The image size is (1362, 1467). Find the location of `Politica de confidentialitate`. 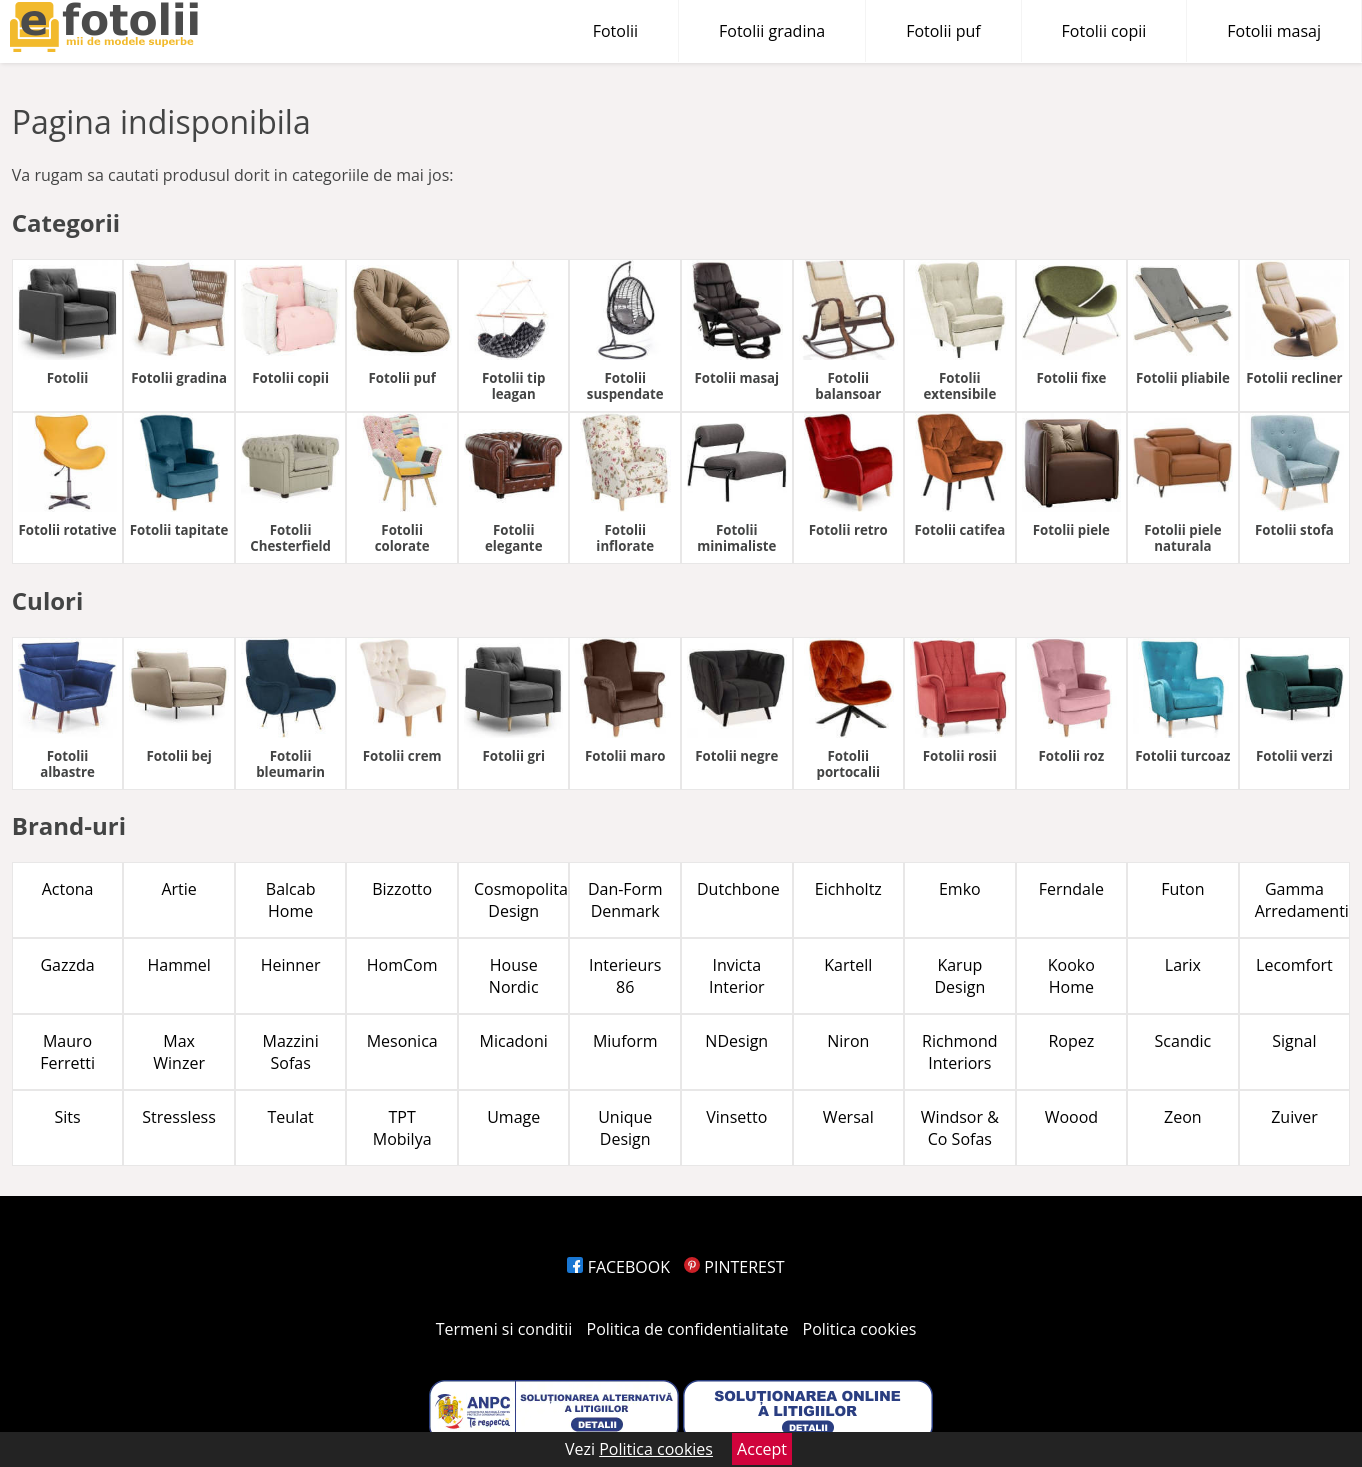

Politica de confidentialitate is located at coordinates (688, 1329).